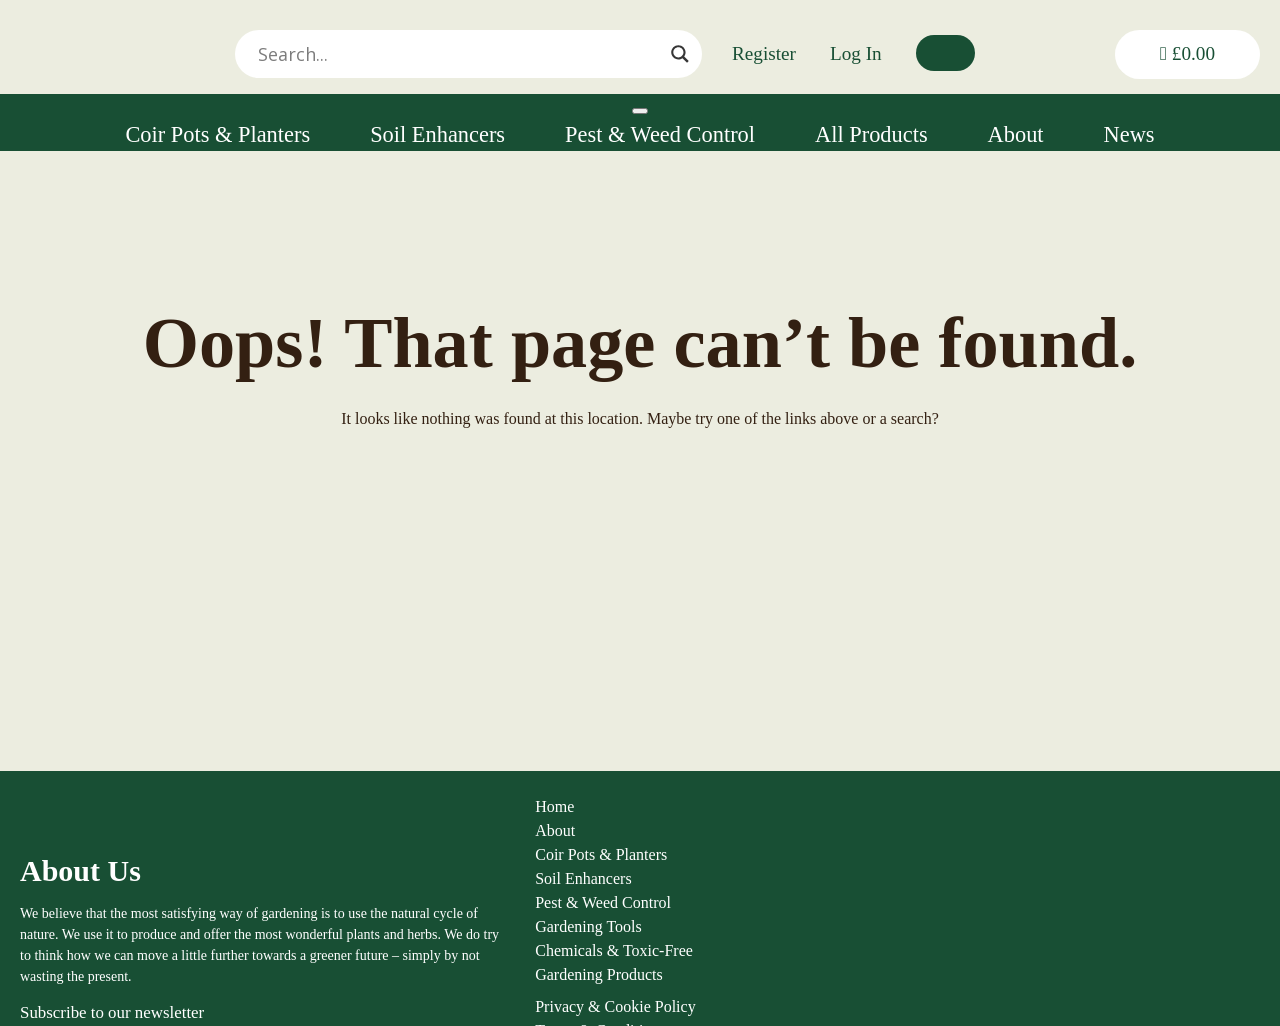 The height and width of the screenshot is (1026, 1280). Describe the element at coordinates (921, 911) in the screenshot. I see `Shipping & Returns` at that location.